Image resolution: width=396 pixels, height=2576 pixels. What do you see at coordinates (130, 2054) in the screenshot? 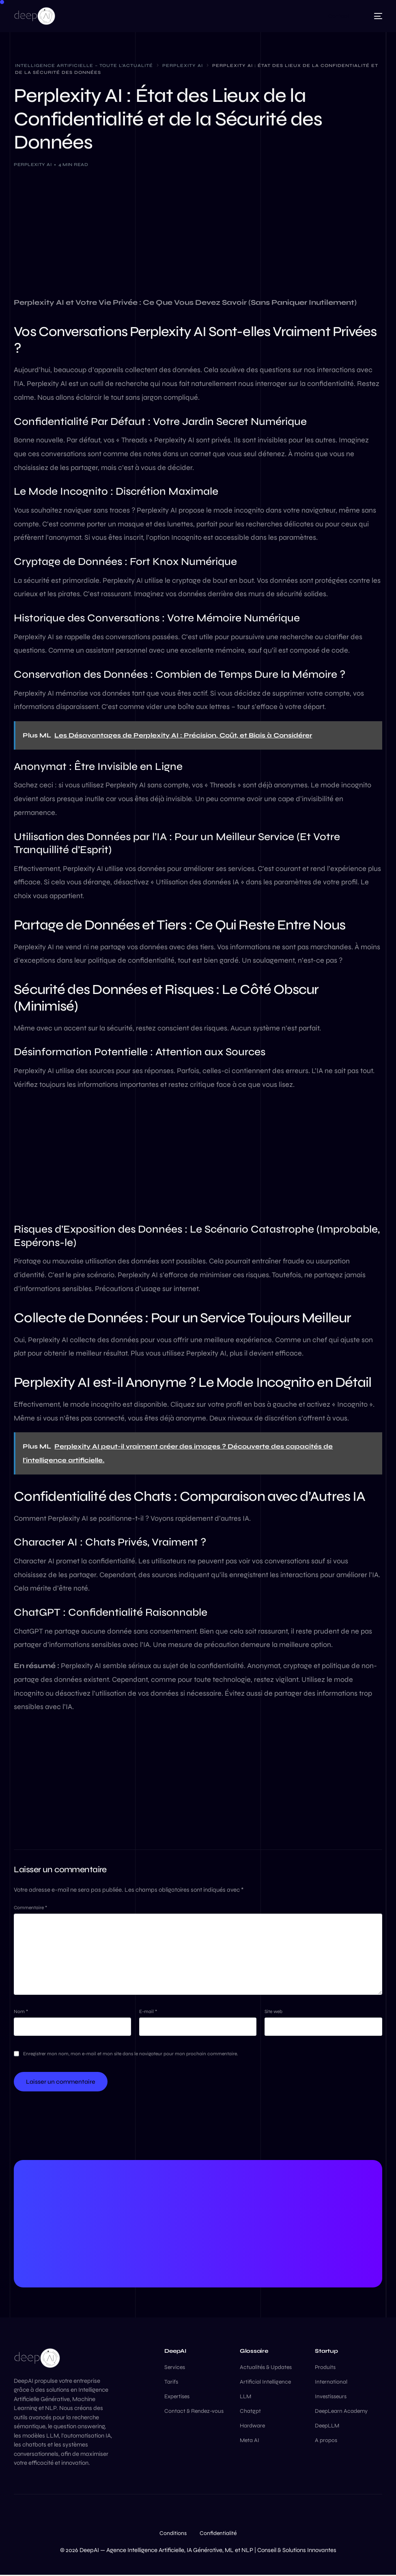
I see `Enregistrer mon nom, mon e-mail et mon site dans le navigateur pour mon prochain commentaire.` at bounding box center [130, 2054].